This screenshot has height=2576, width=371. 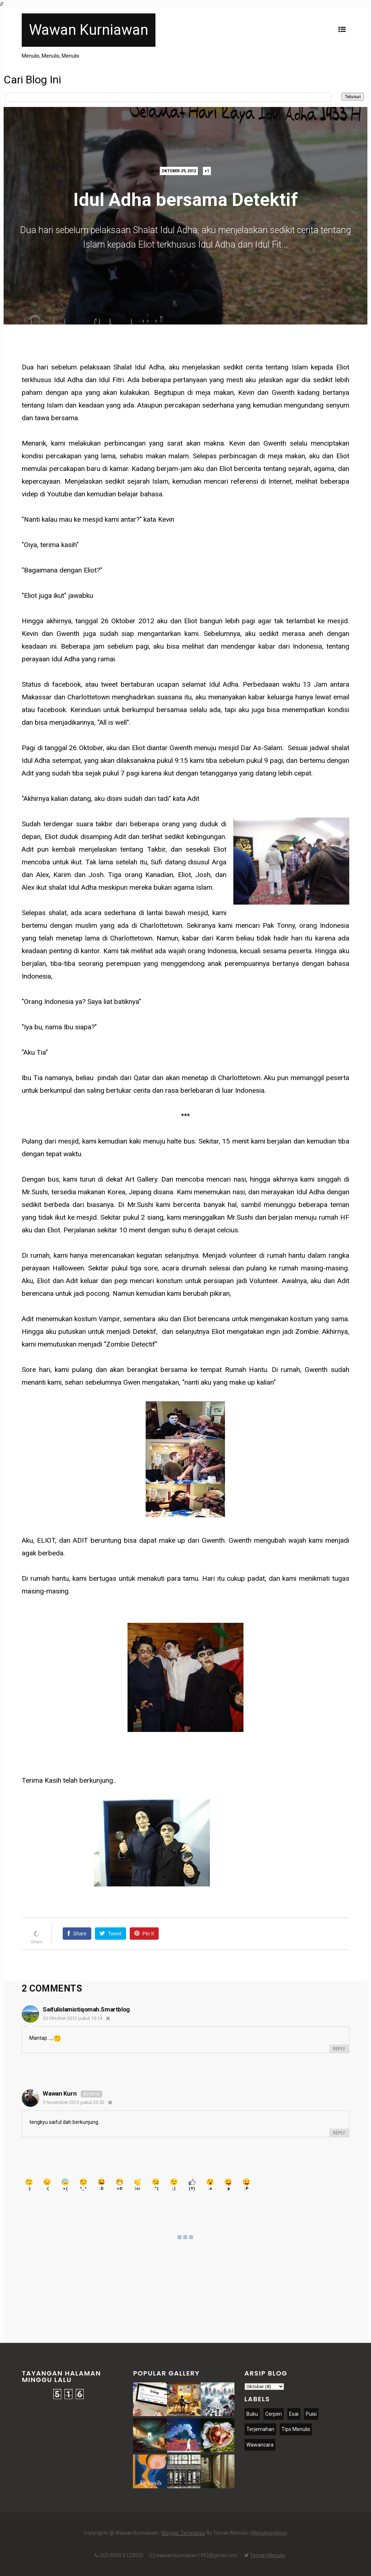 I want to click on Esai, so click(x=294, y=2414).